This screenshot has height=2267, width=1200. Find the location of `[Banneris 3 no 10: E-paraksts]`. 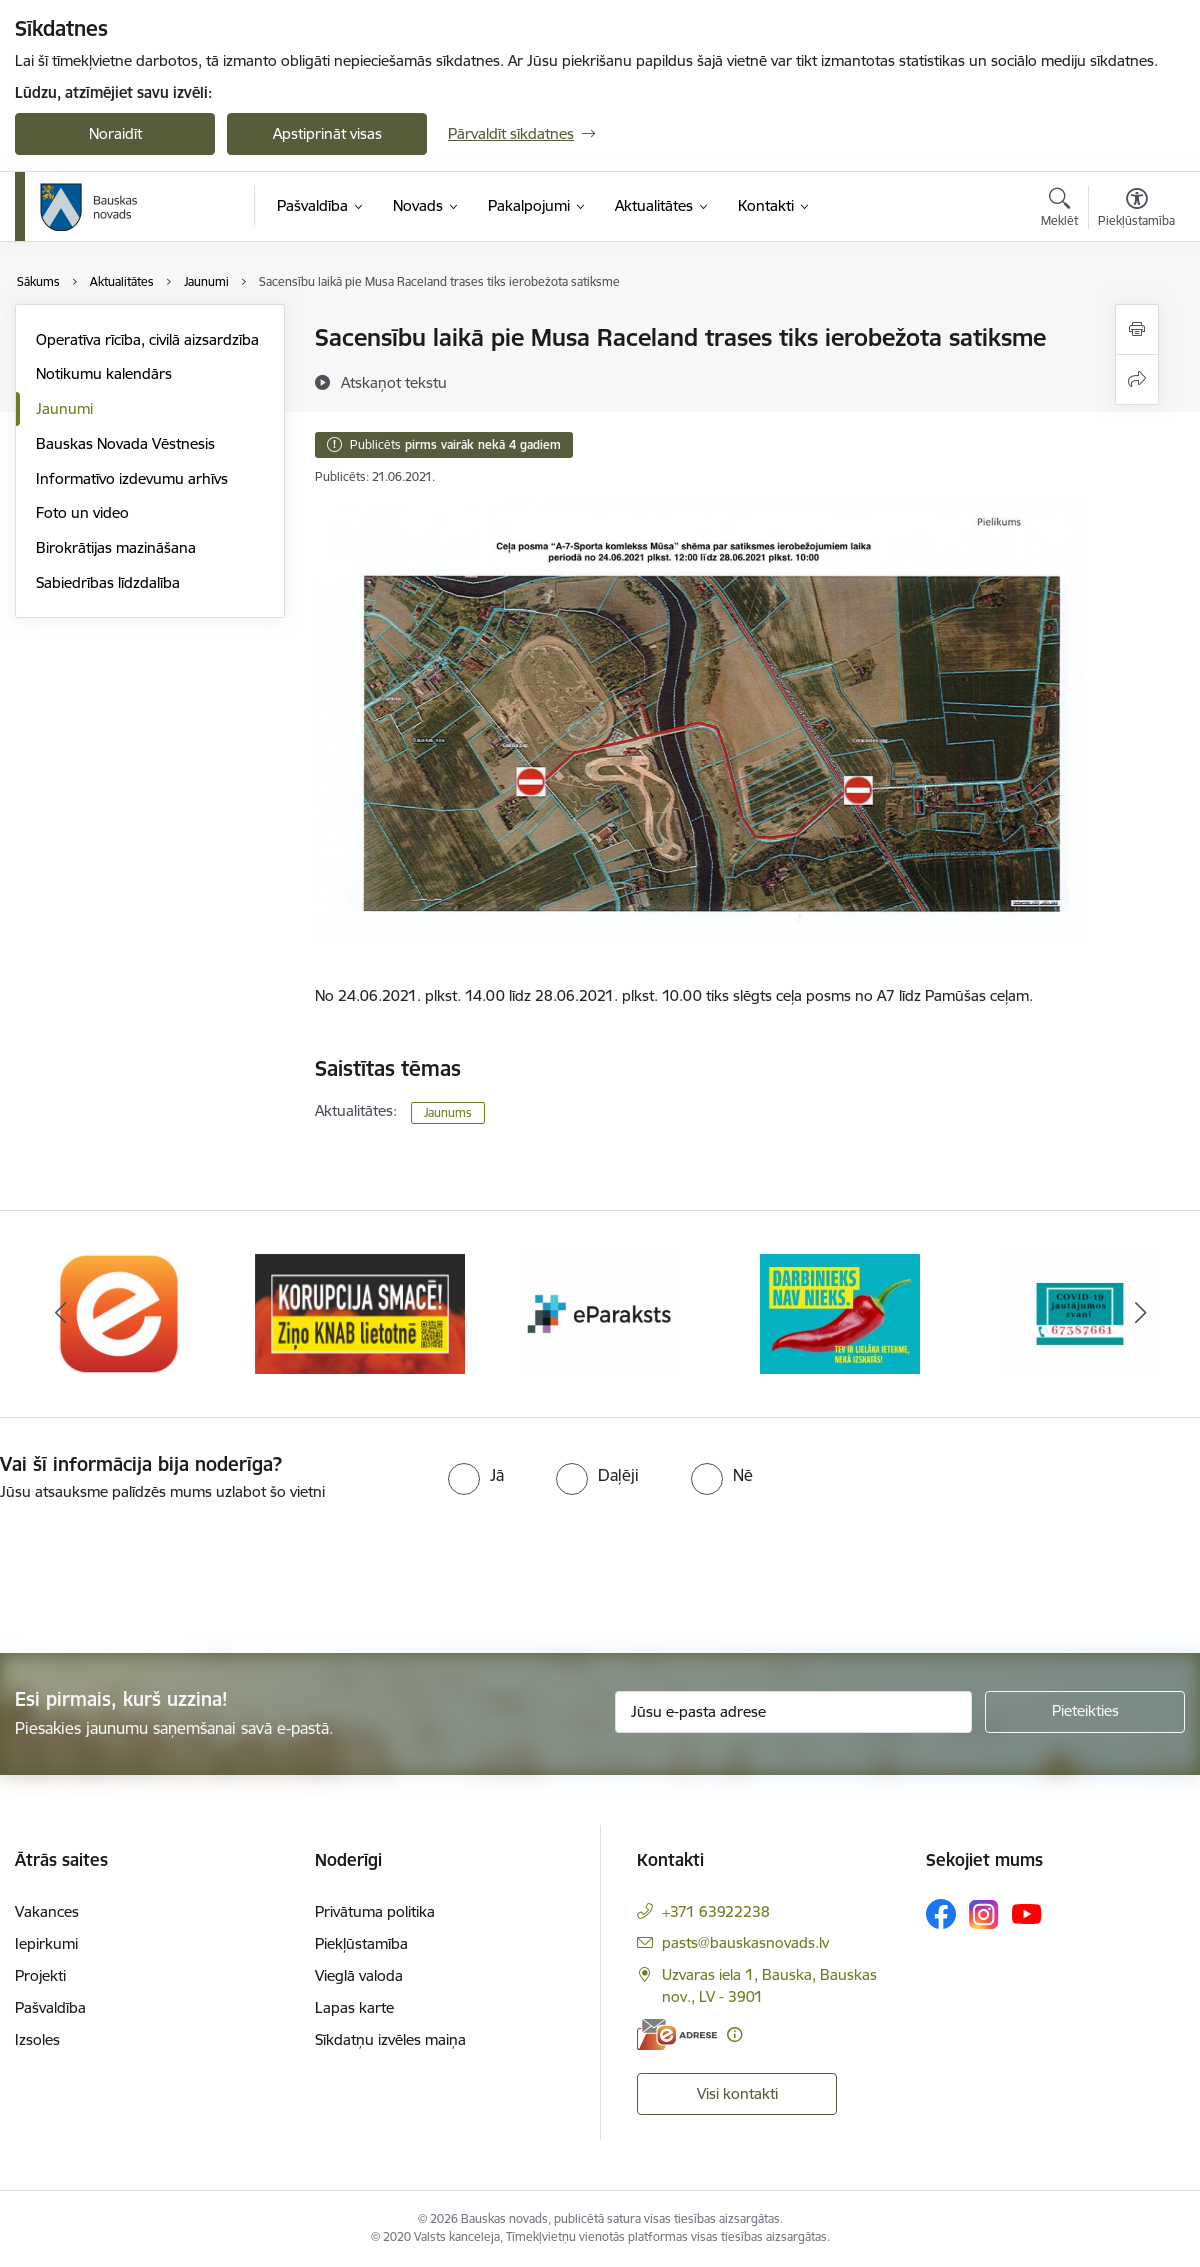

[Banneris 3 no 10: E-paraksts] is located at coordinates (600, 1312).